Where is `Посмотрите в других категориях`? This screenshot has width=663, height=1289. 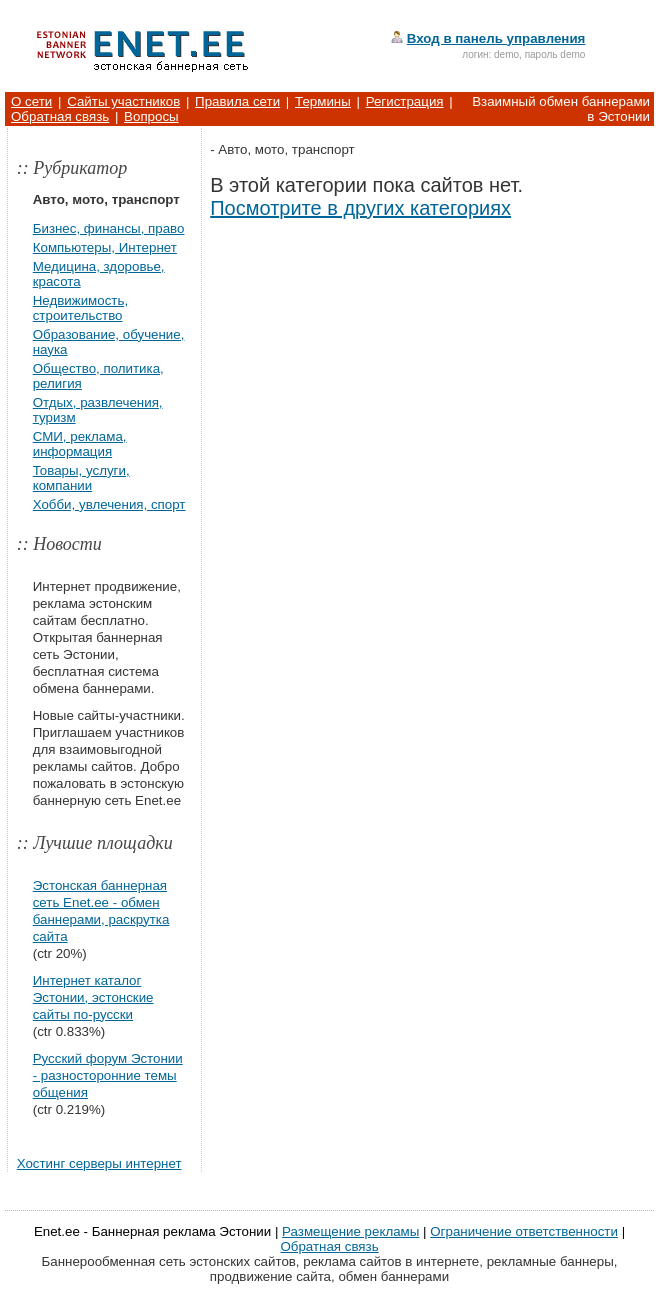 Посмотрите в других категориях is located at coordinates (360, 208).